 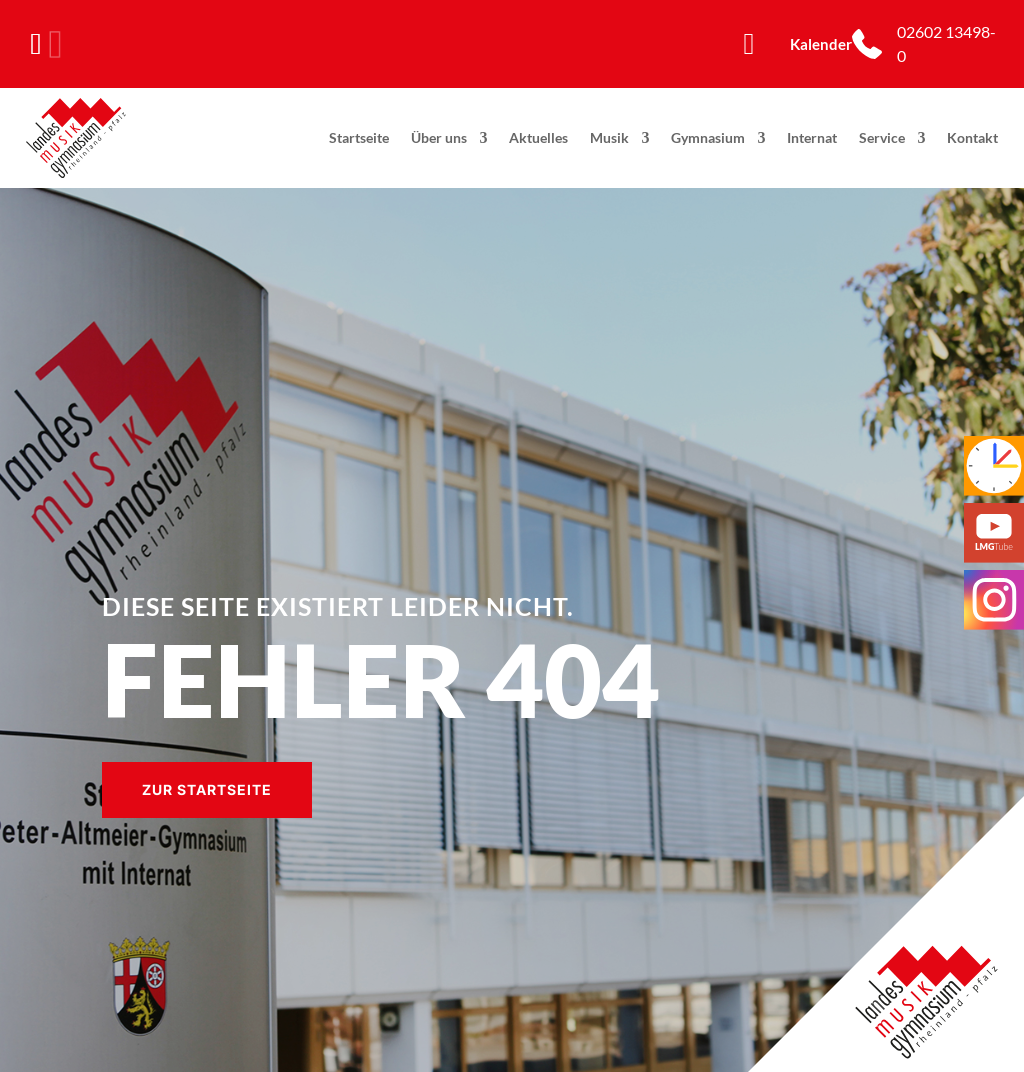 I want to click on 02602 13498-0, so click(x=946, y=43).